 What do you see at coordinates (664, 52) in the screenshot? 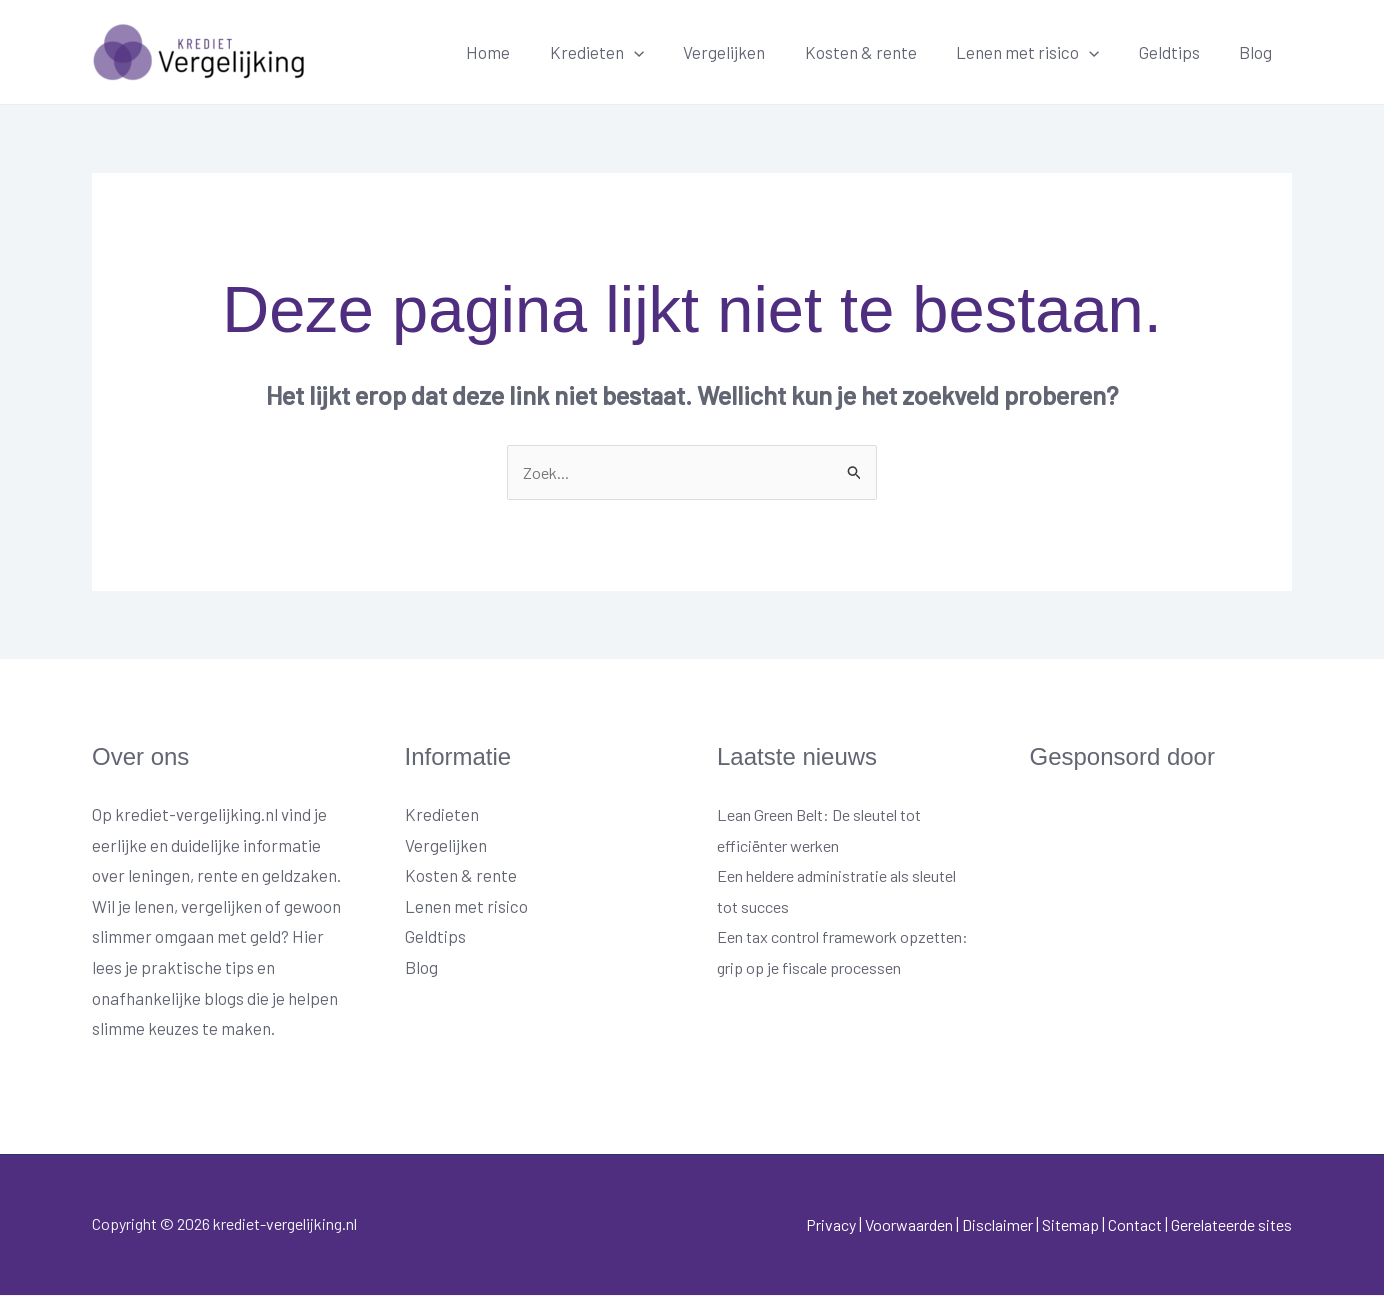
I see `[button]` at bounding box center [664, 52].